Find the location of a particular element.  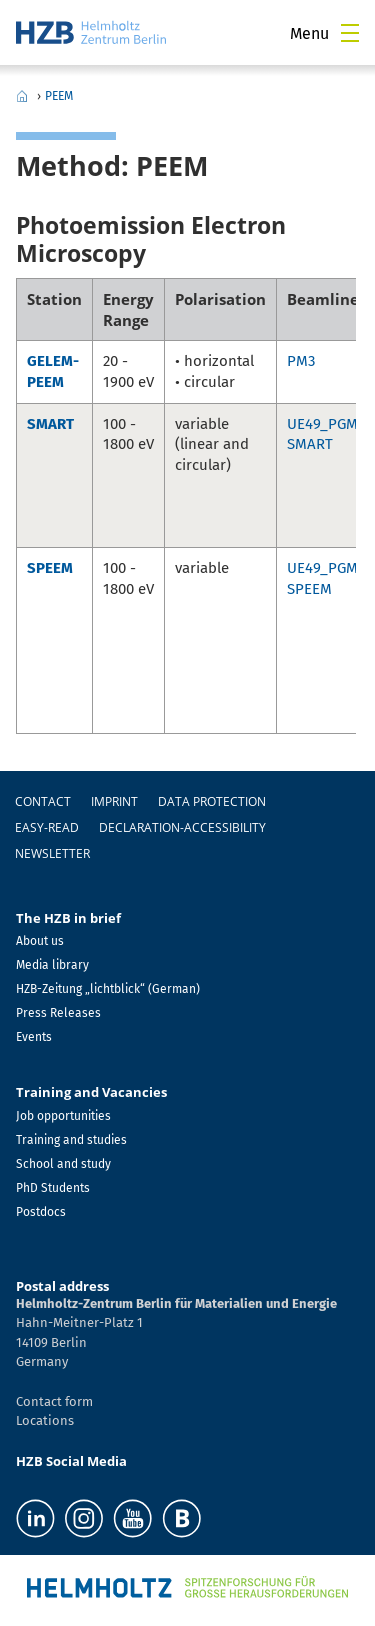

School and study is located at coordinates (63, 1164).